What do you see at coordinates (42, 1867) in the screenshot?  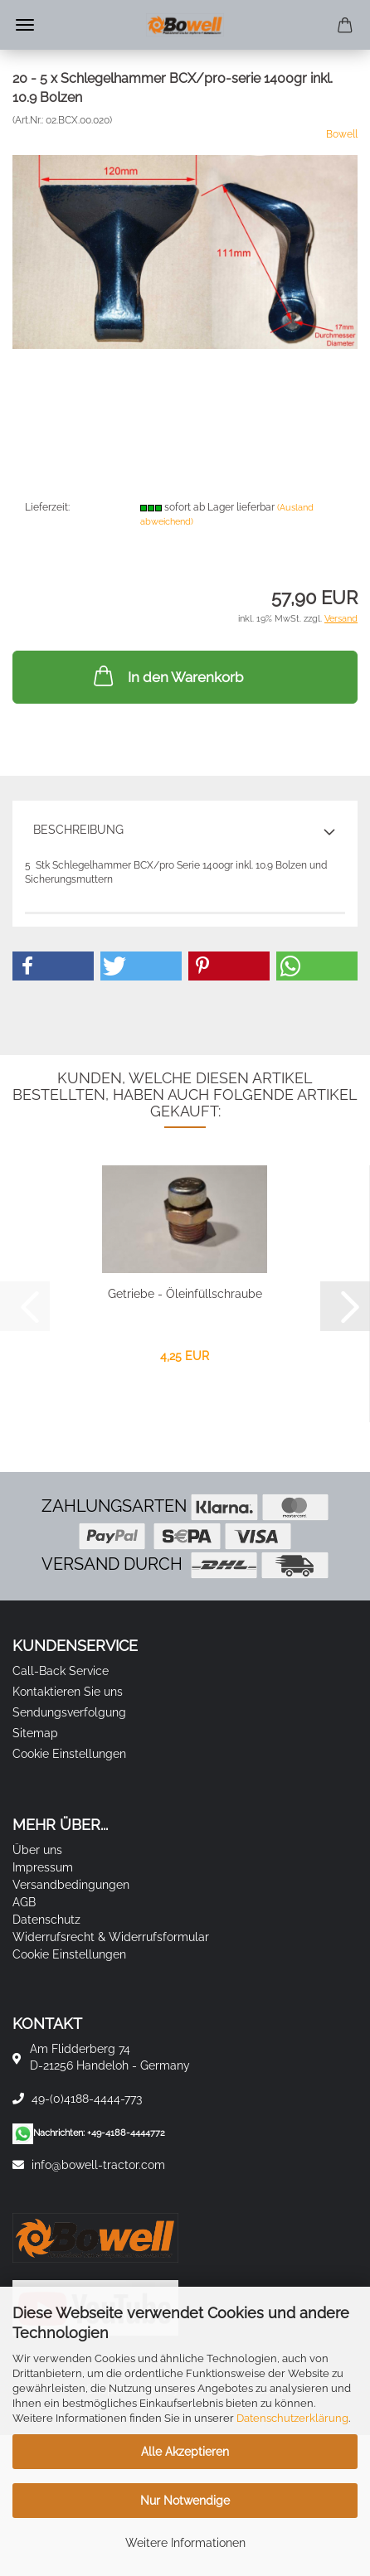 I see `Impressum` at bounding box center [42, 1867].